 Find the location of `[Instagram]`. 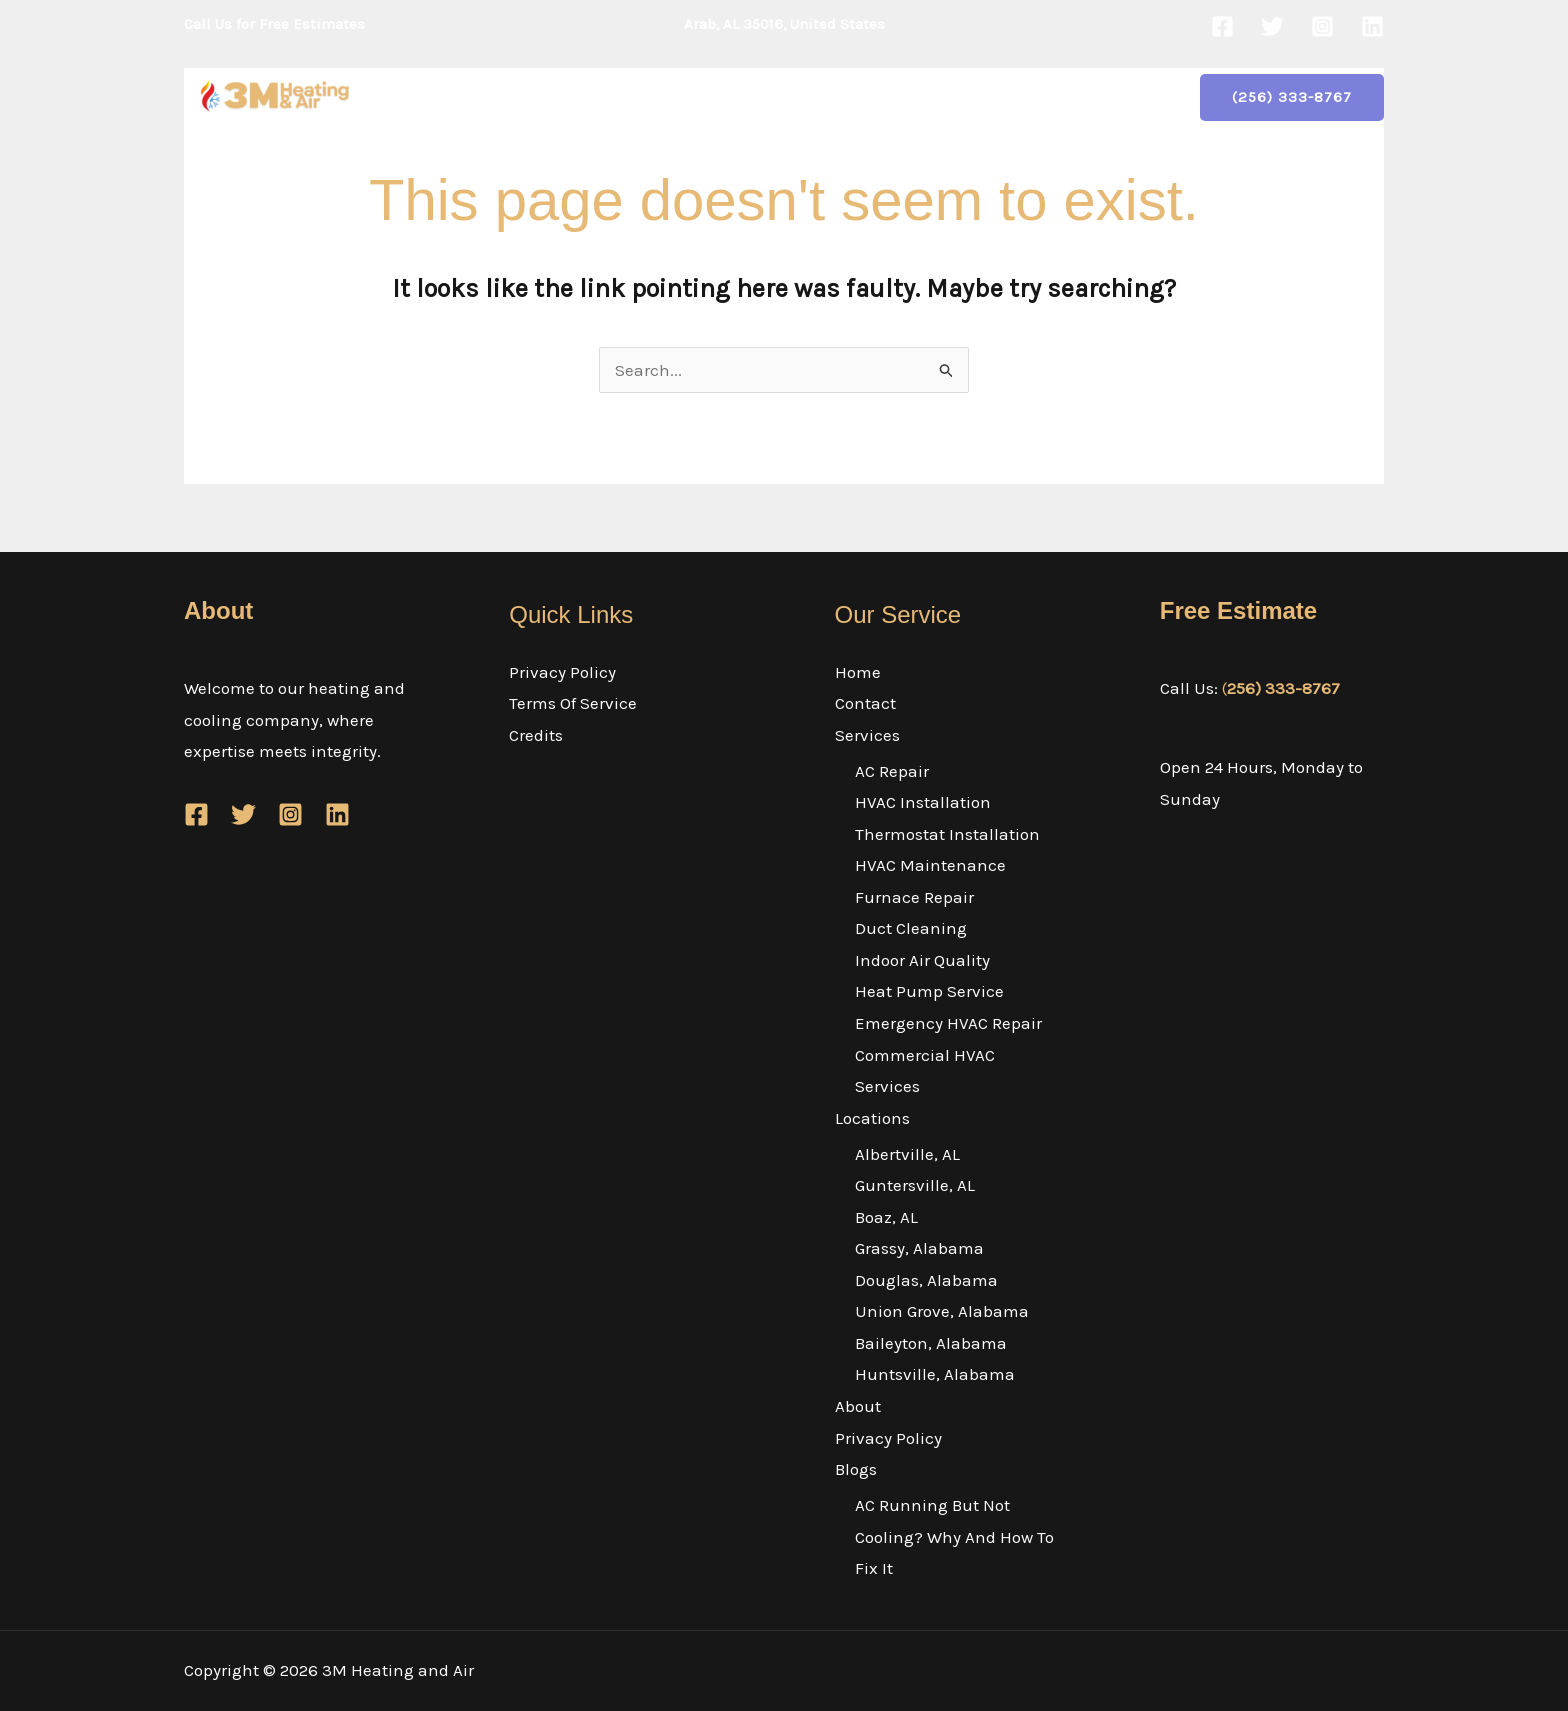

[Instagram] is located at coordinates (1322, 26).